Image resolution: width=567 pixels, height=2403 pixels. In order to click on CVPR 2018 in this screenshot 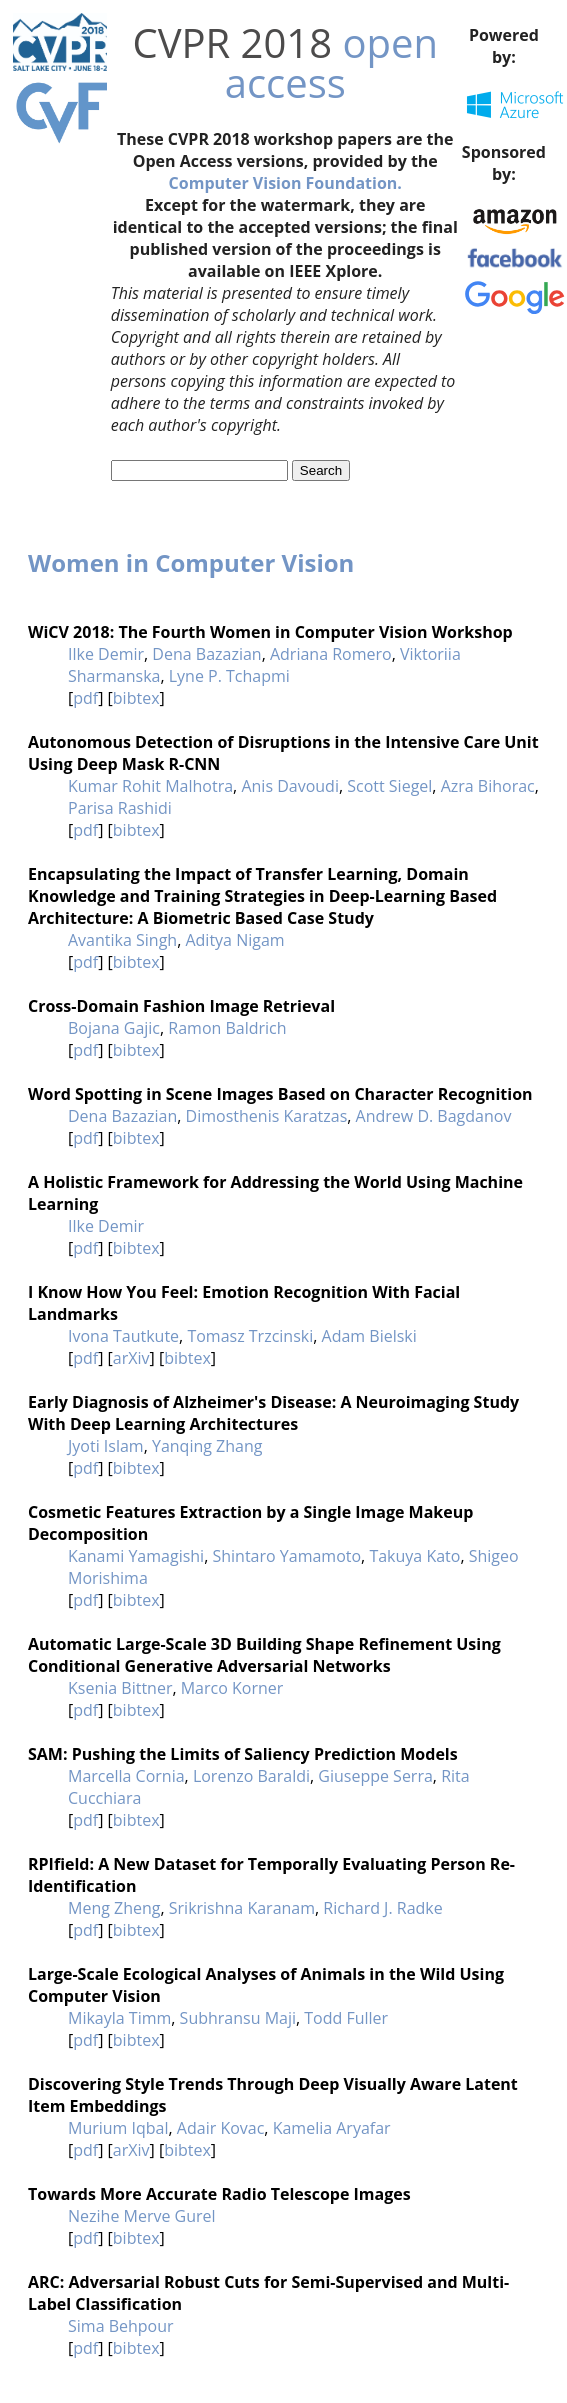, I will do `click(232, 42)`.